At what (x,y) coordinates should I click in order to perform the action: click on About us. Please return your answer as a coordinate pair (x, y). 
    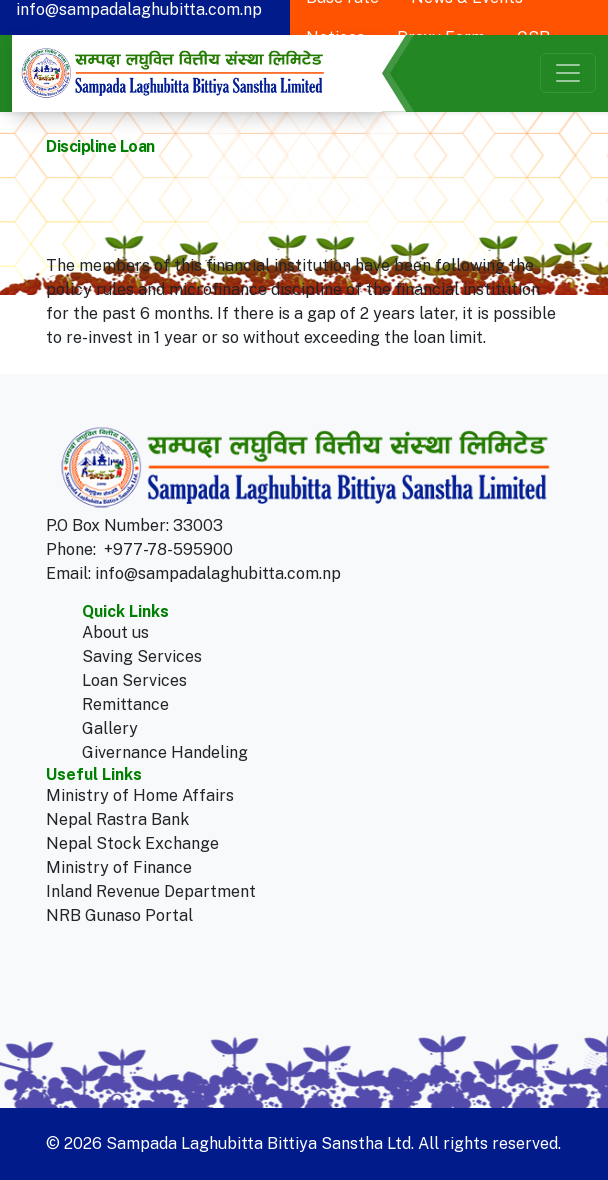
    Looking at the image, I should click on (115, 632).